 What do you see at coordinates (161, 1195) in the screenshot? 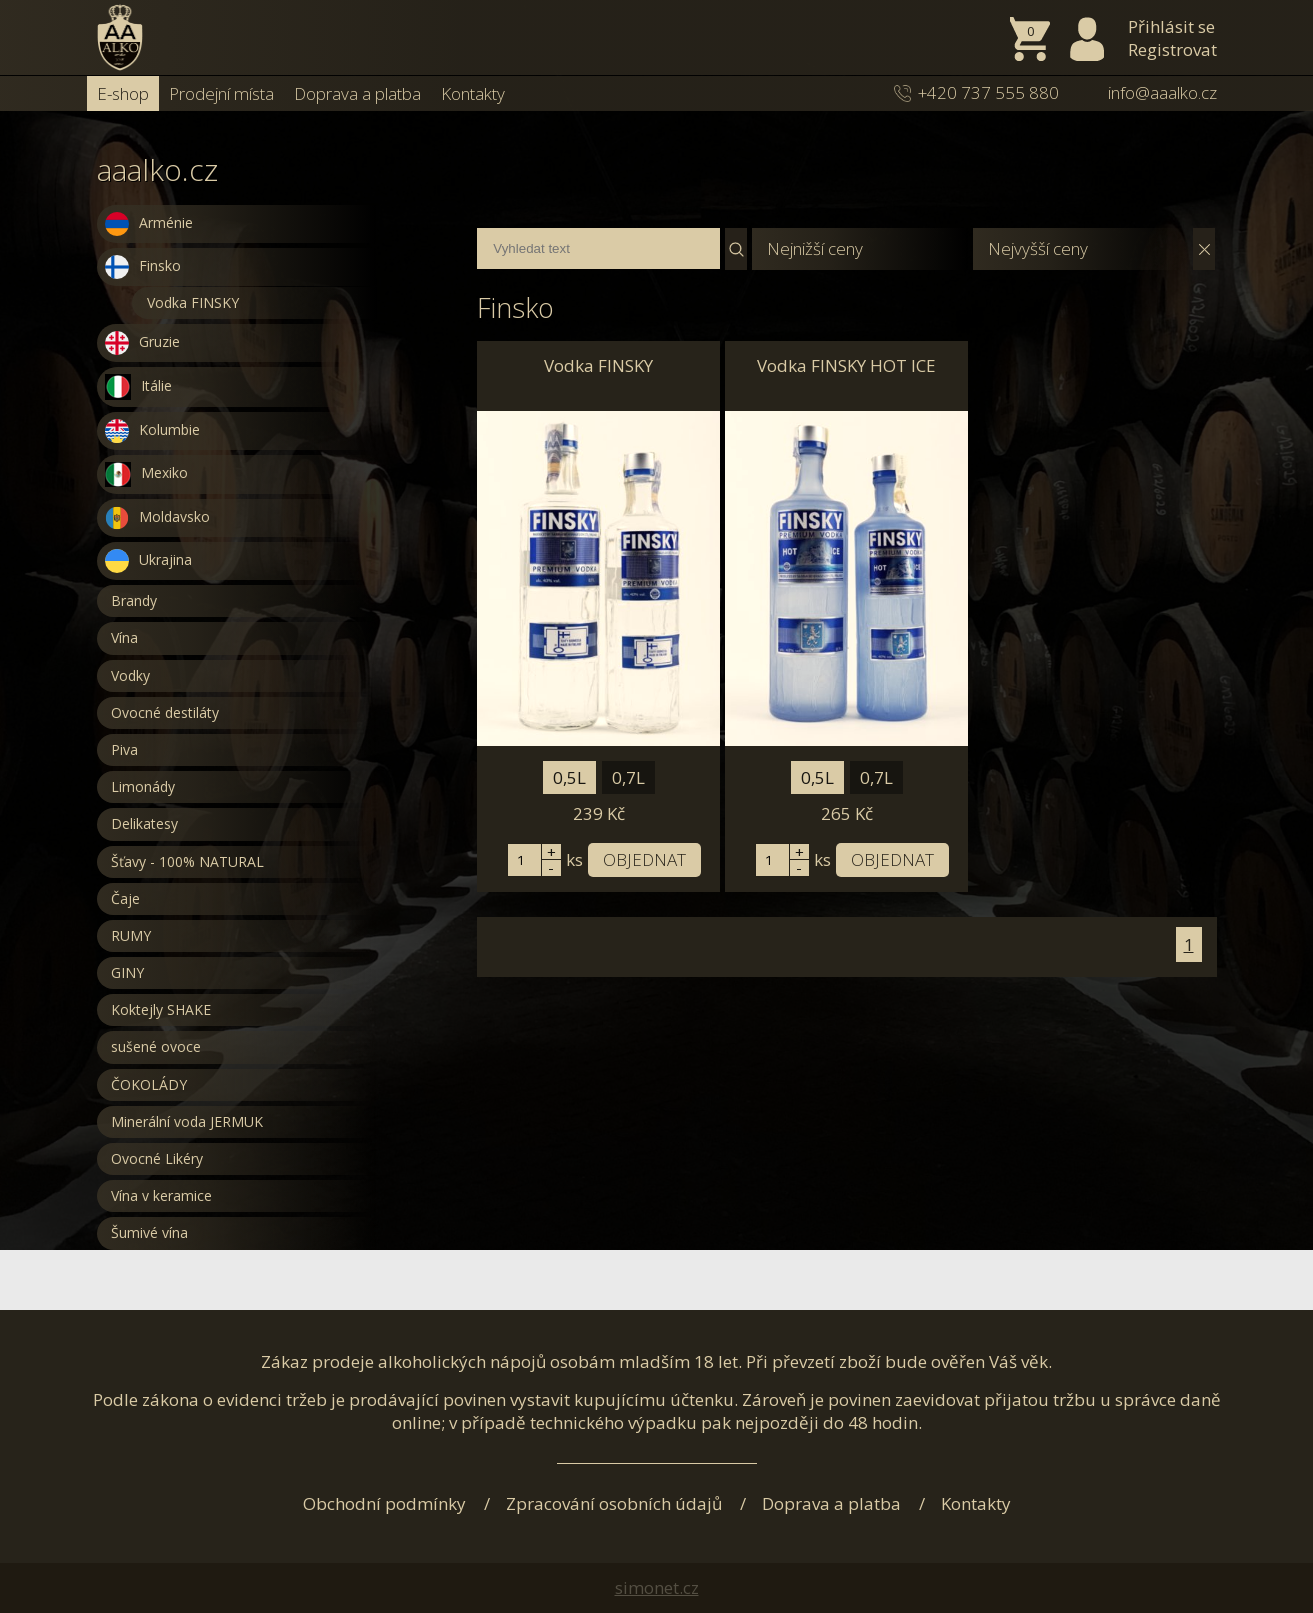
I see `Vína v keramice` at bounding box center [161, 1195].